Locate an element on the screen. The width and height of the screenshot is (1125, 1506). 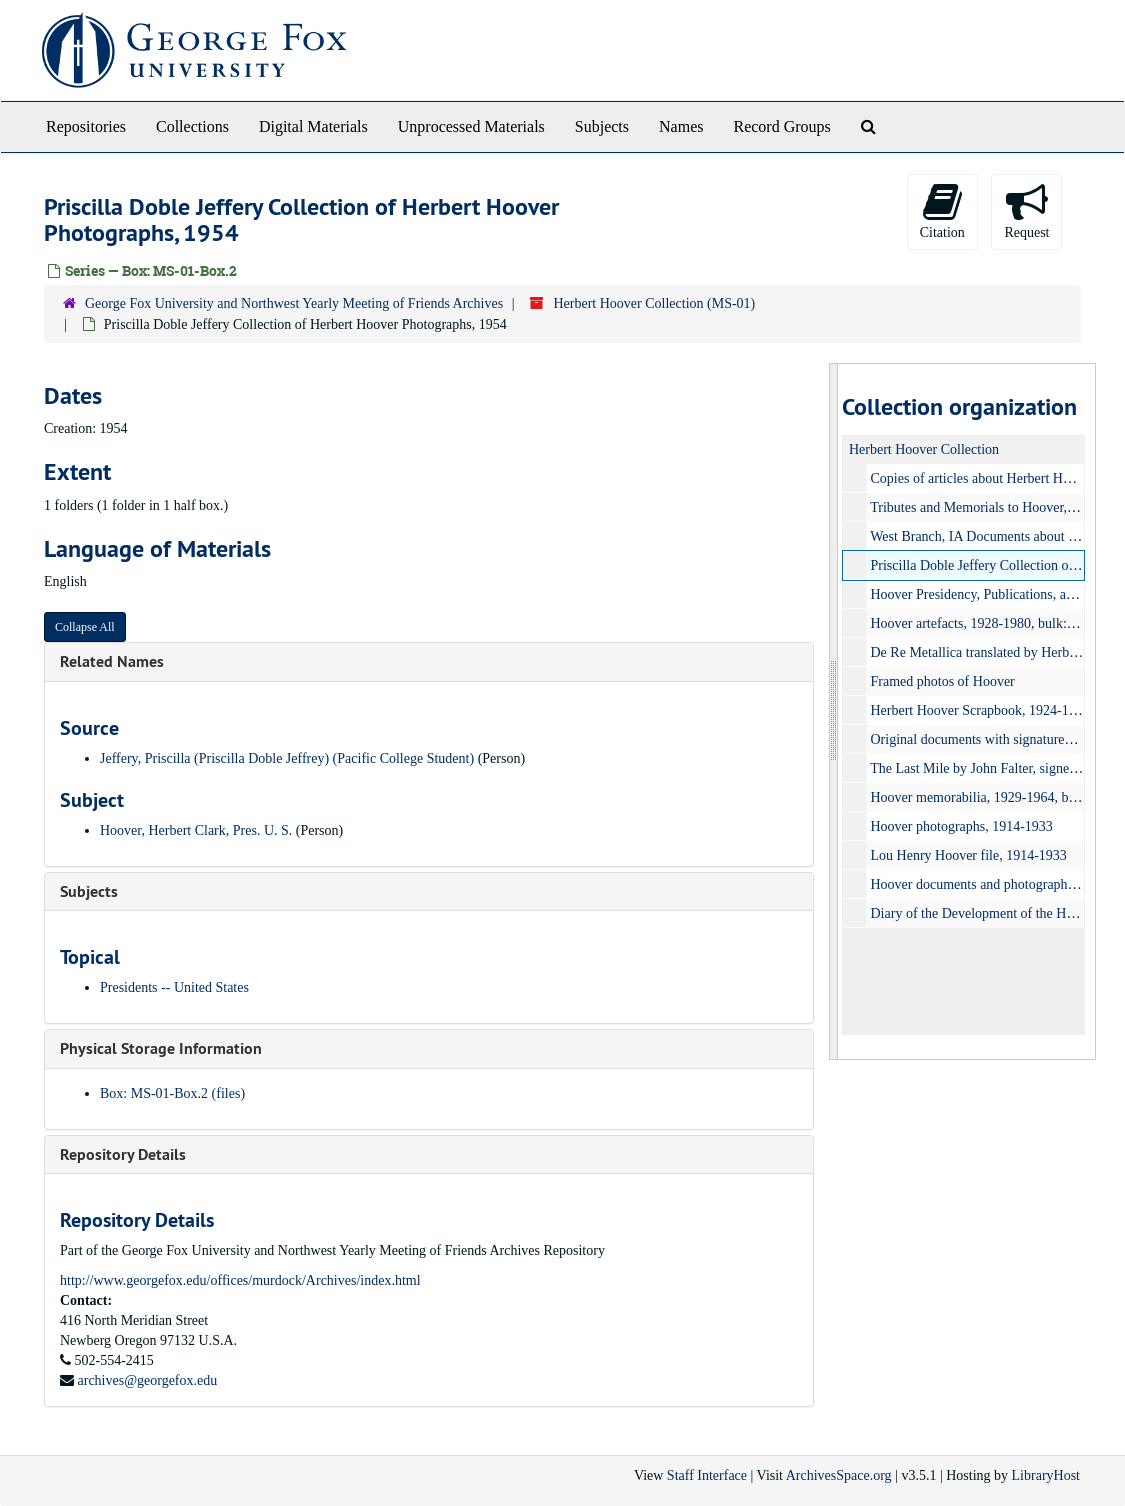
Related Names is located at coordinates (112, 661).